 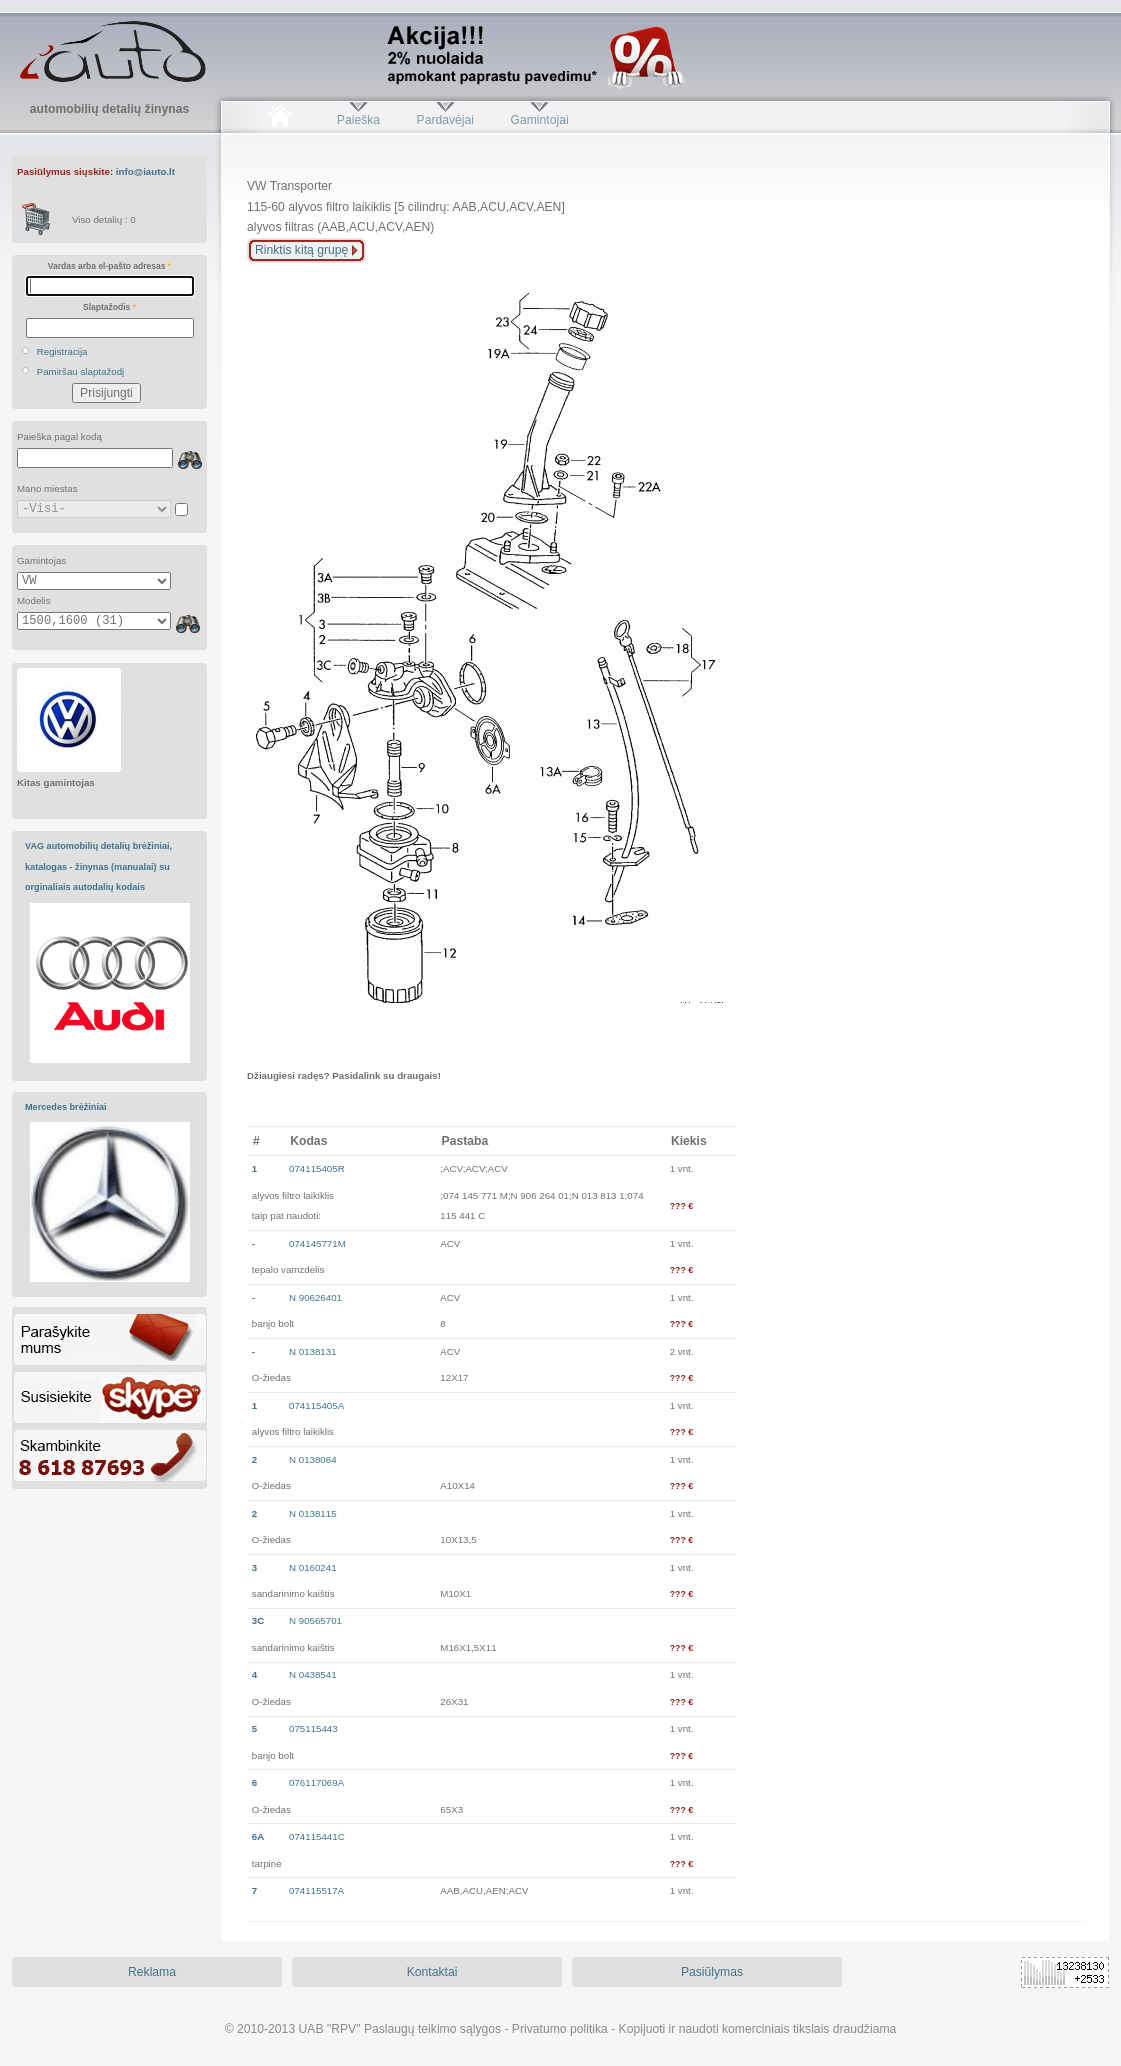 I want to click on Slaptažodis, so click(x=109, y=307).